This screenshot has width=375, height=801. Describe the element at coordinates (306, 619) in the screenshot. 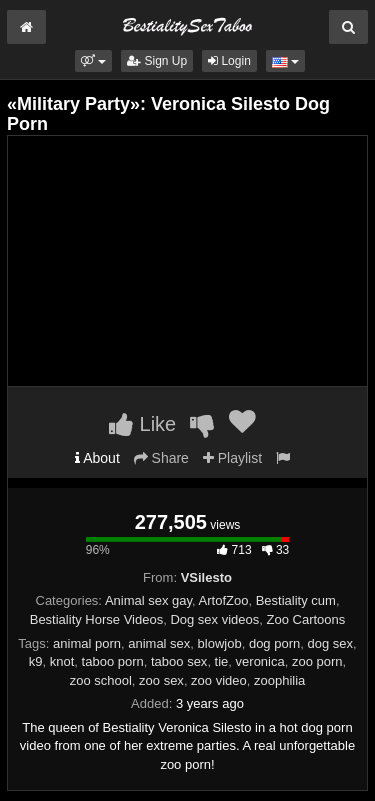

I see `Zoo Cartoons` at that location.